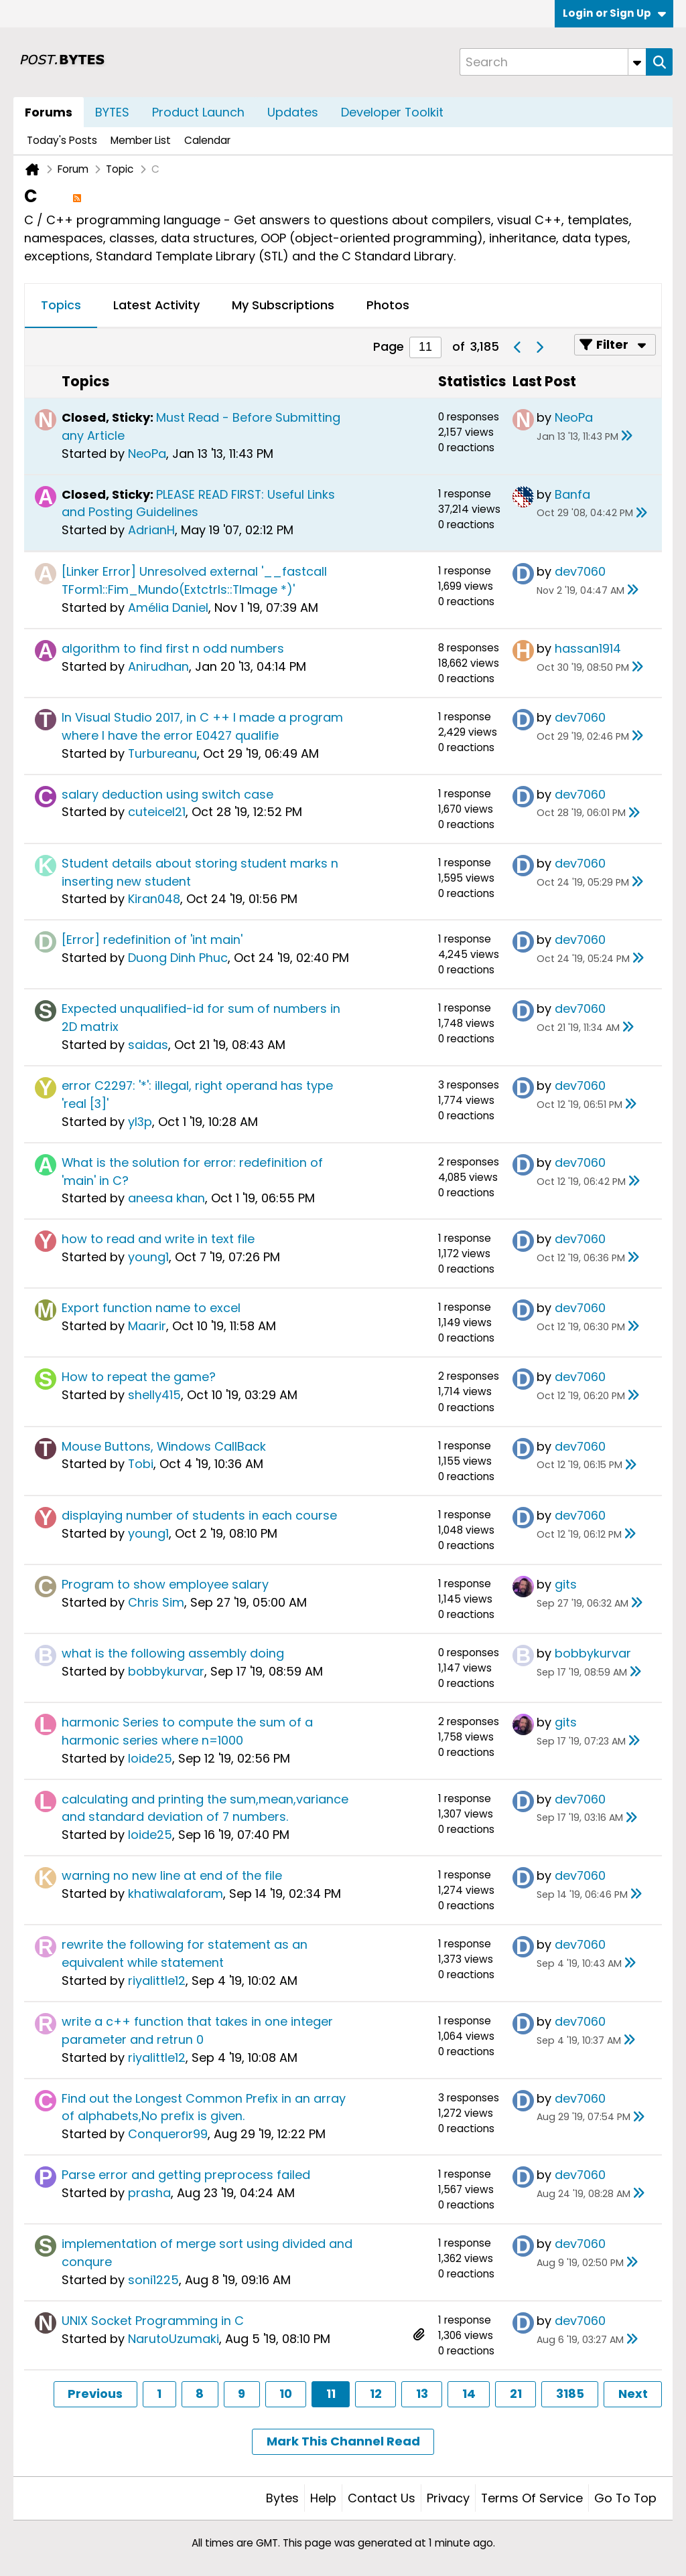 The image size is (686, 2576). I want to click on Privacy, so click(448, 2498).